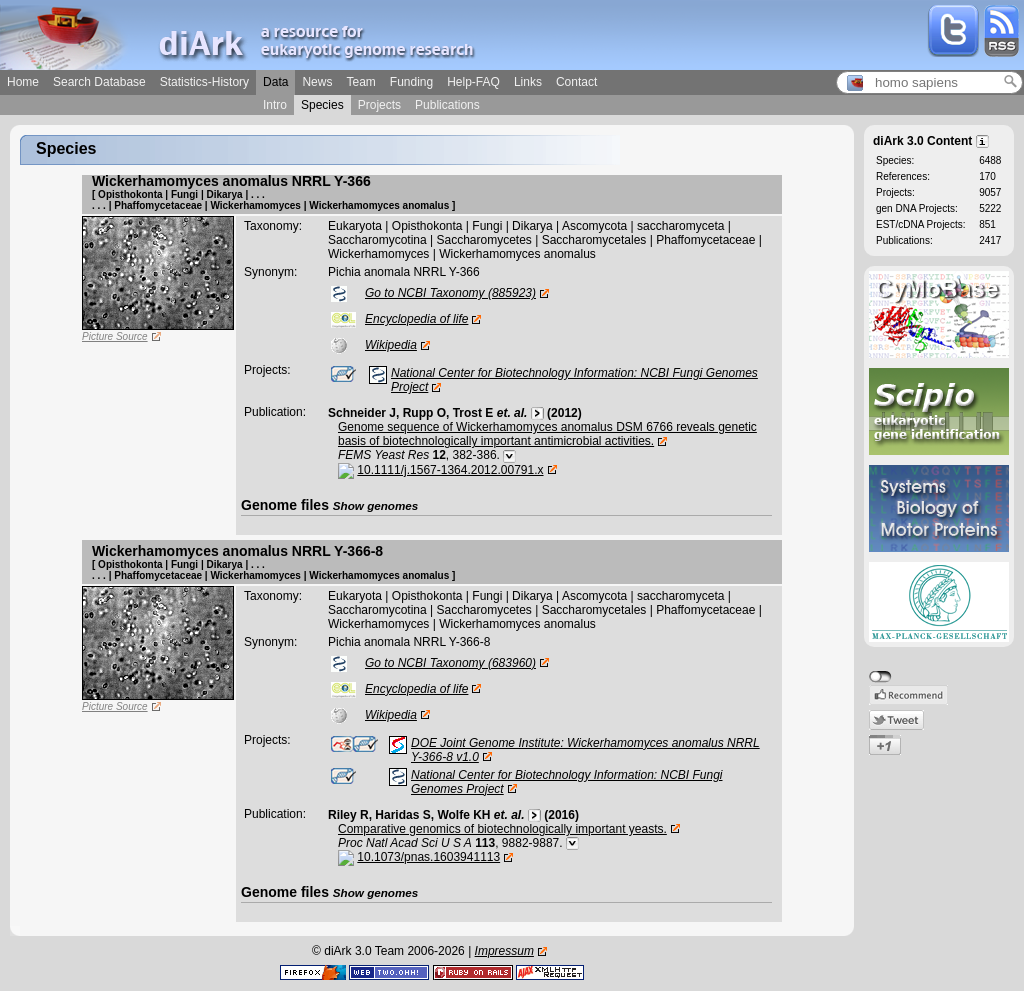 The width and height of the screenshot is (1024, 991). I want to click on Impressum, so click(504, 951).